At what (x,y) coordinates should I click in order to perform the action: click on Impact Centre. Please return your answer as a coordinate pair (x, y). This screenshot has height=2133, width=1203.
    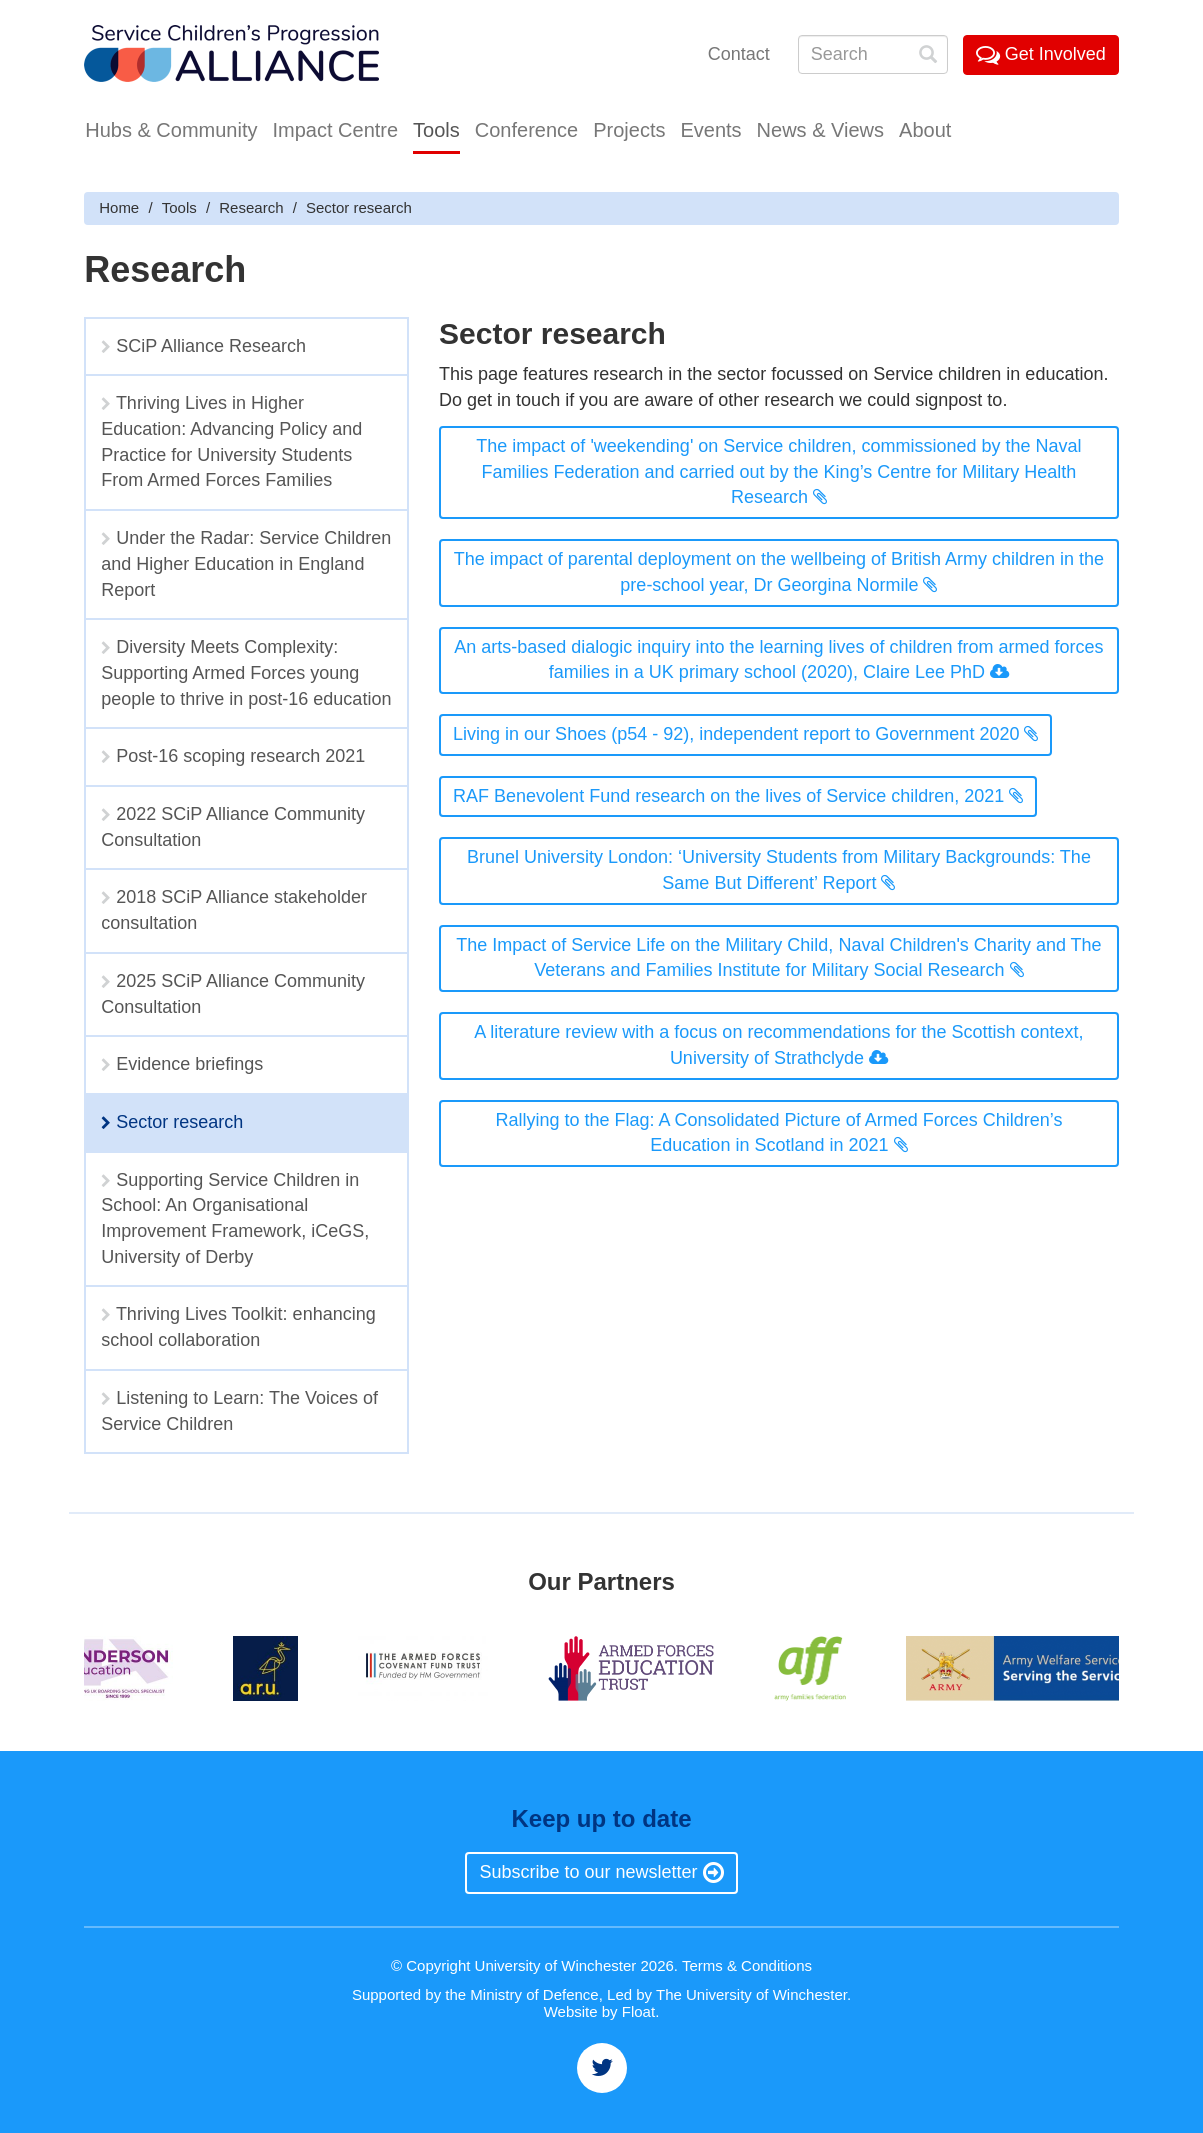
    Looking at the image, I should click on (335, 130).